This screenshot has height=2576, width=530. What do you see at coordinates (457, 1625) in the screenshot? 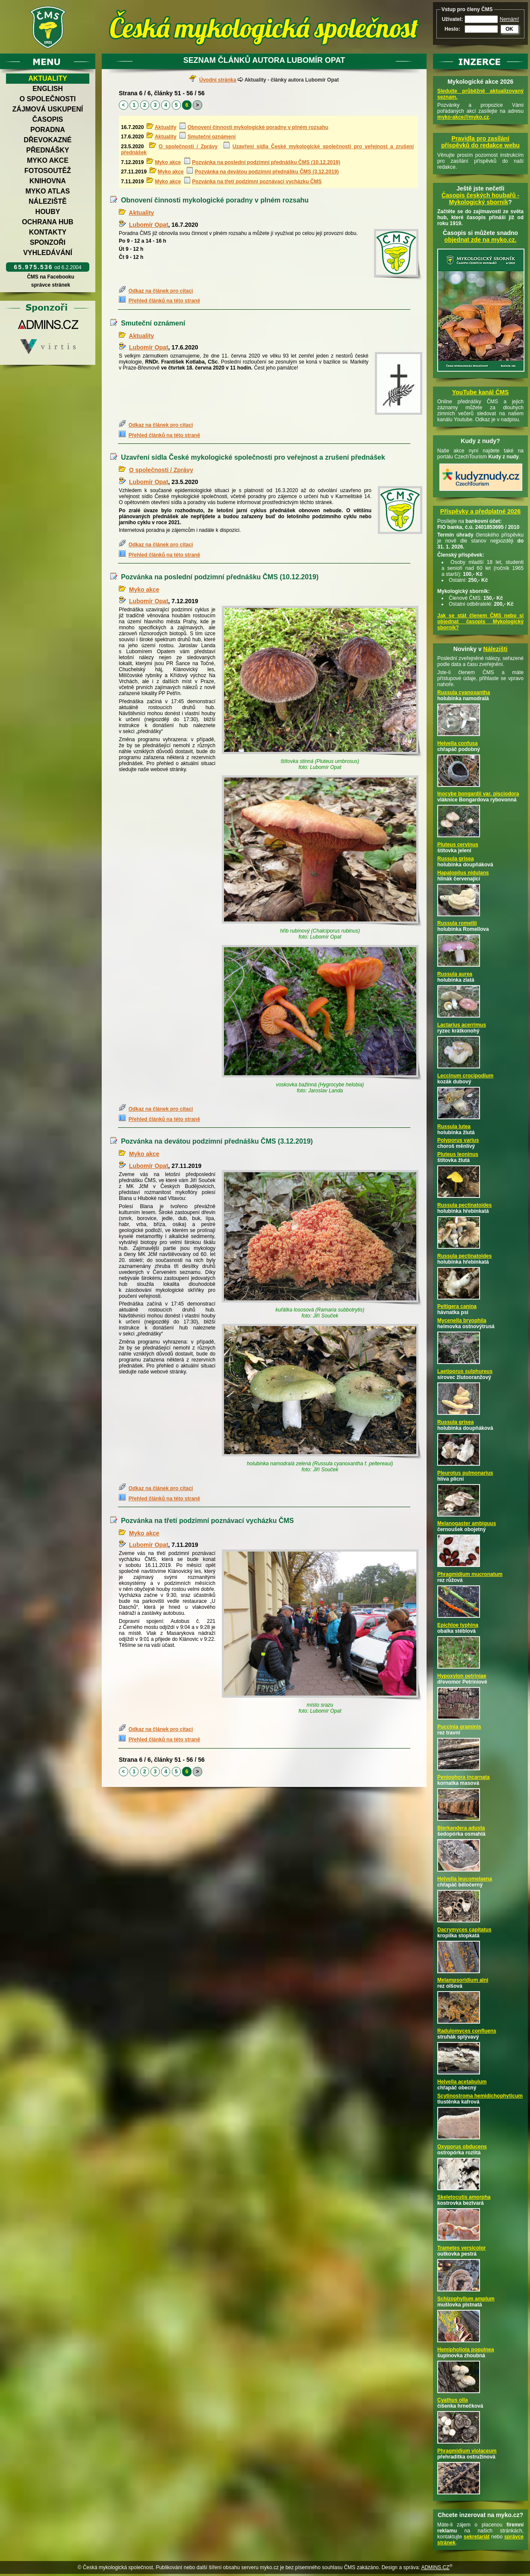
I see `Epichloe typhina` at bounding box center [457, 1625].